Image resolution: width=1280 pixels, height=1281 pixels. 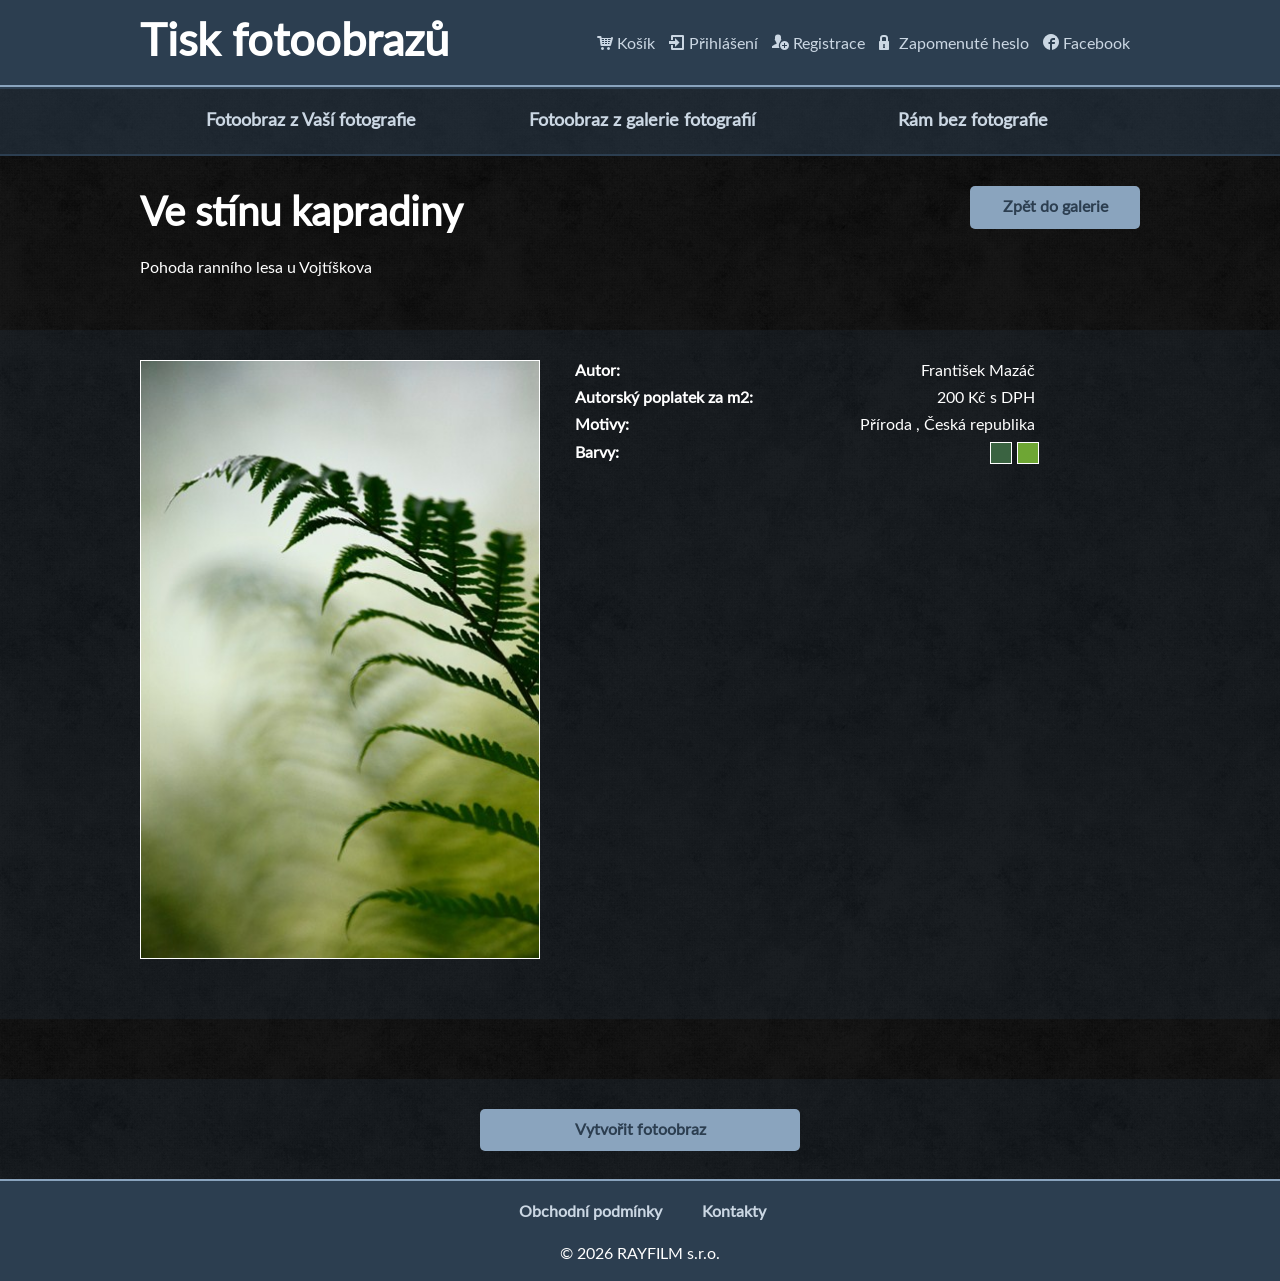 What do you see at coordinates (818, 44) in the screenshot?
I see `Registrace` at bounding box center [818, 44].